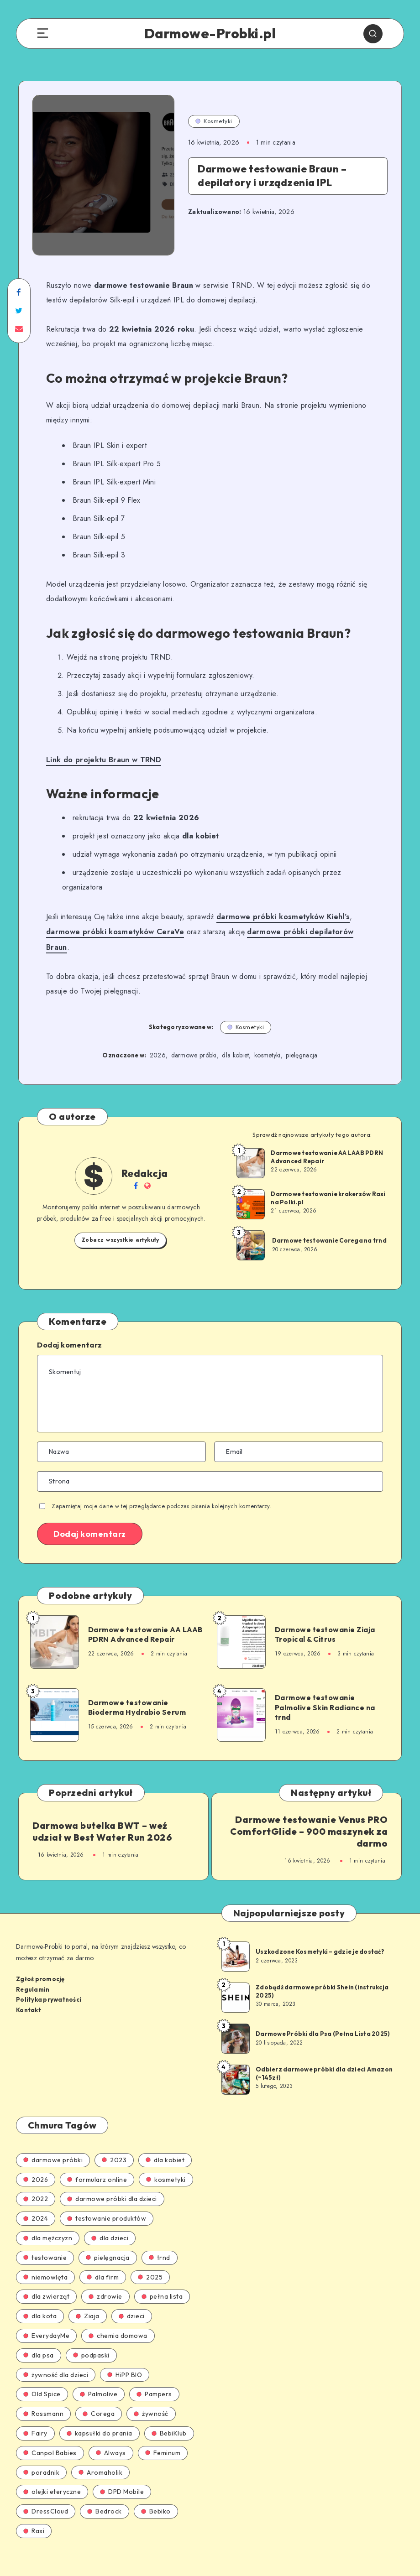 The height and width of the screenshot is (2576, 420). What do you see at coordinates (159, 2240) in the screenshot?
I see `trnd` at bounding box center [159, 2240].